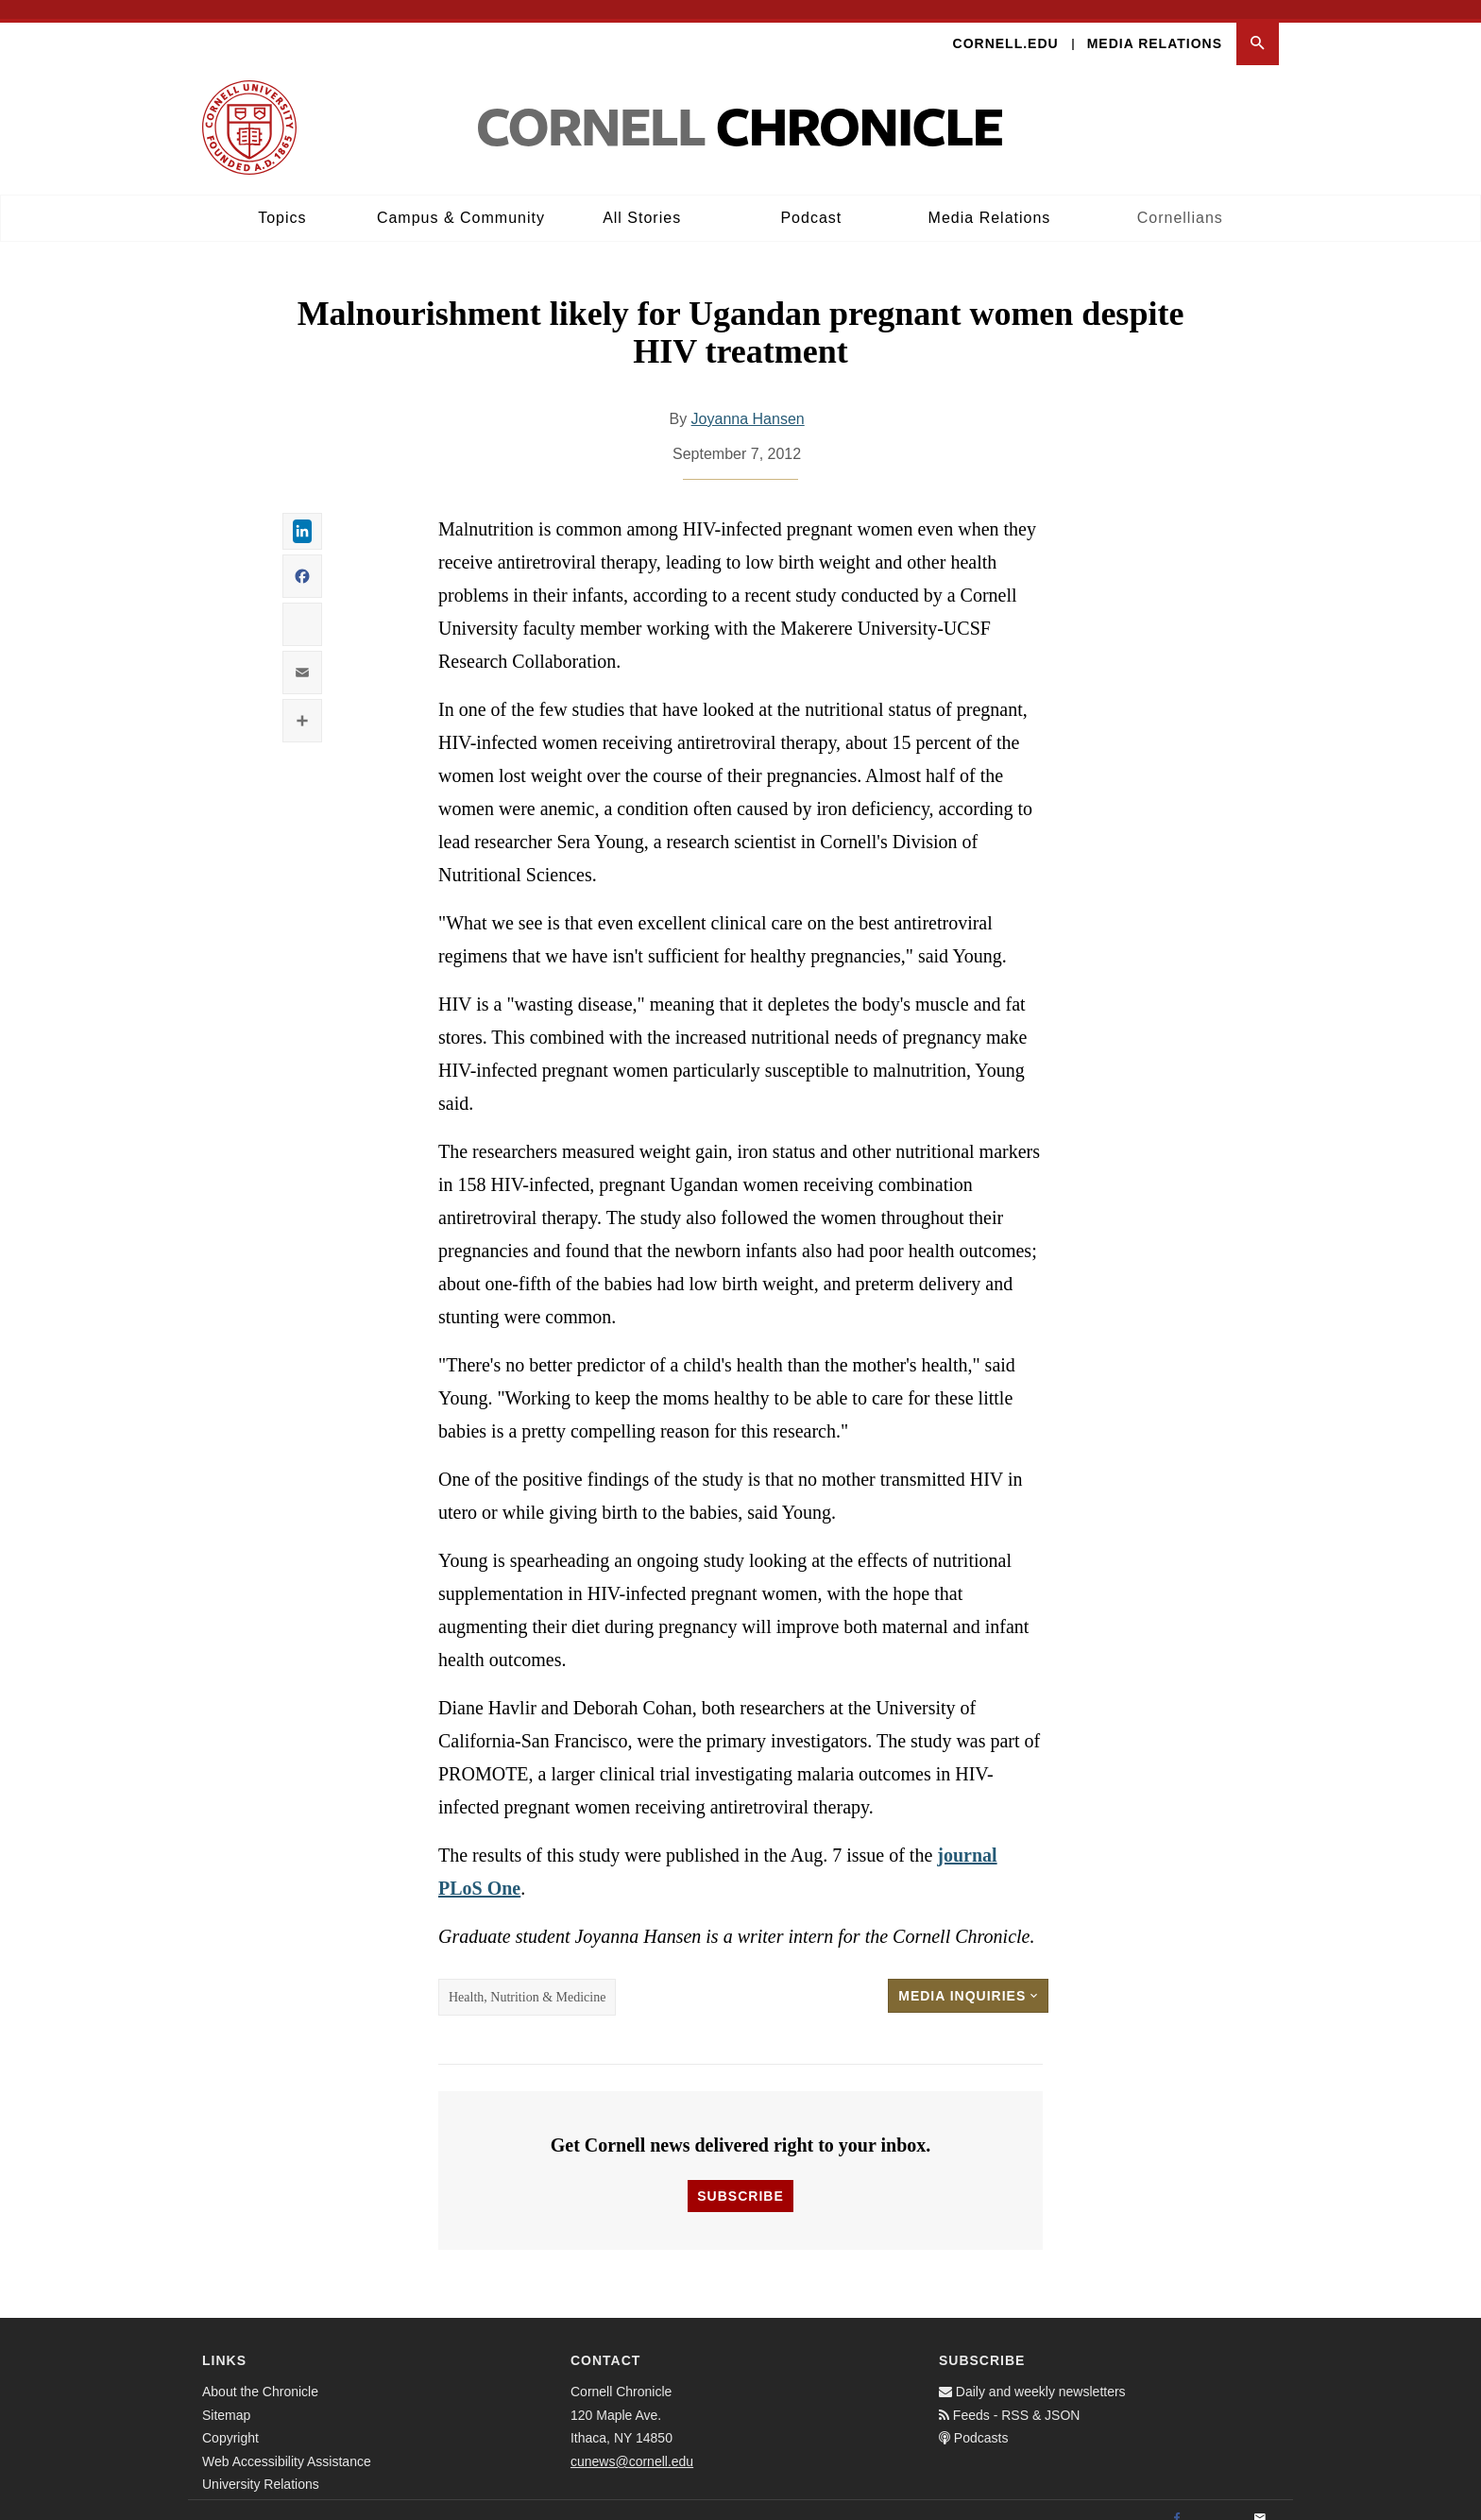 The image size is (1481, 2520). I want to click on Web Accessibility Assistance, so click(286, 2442).